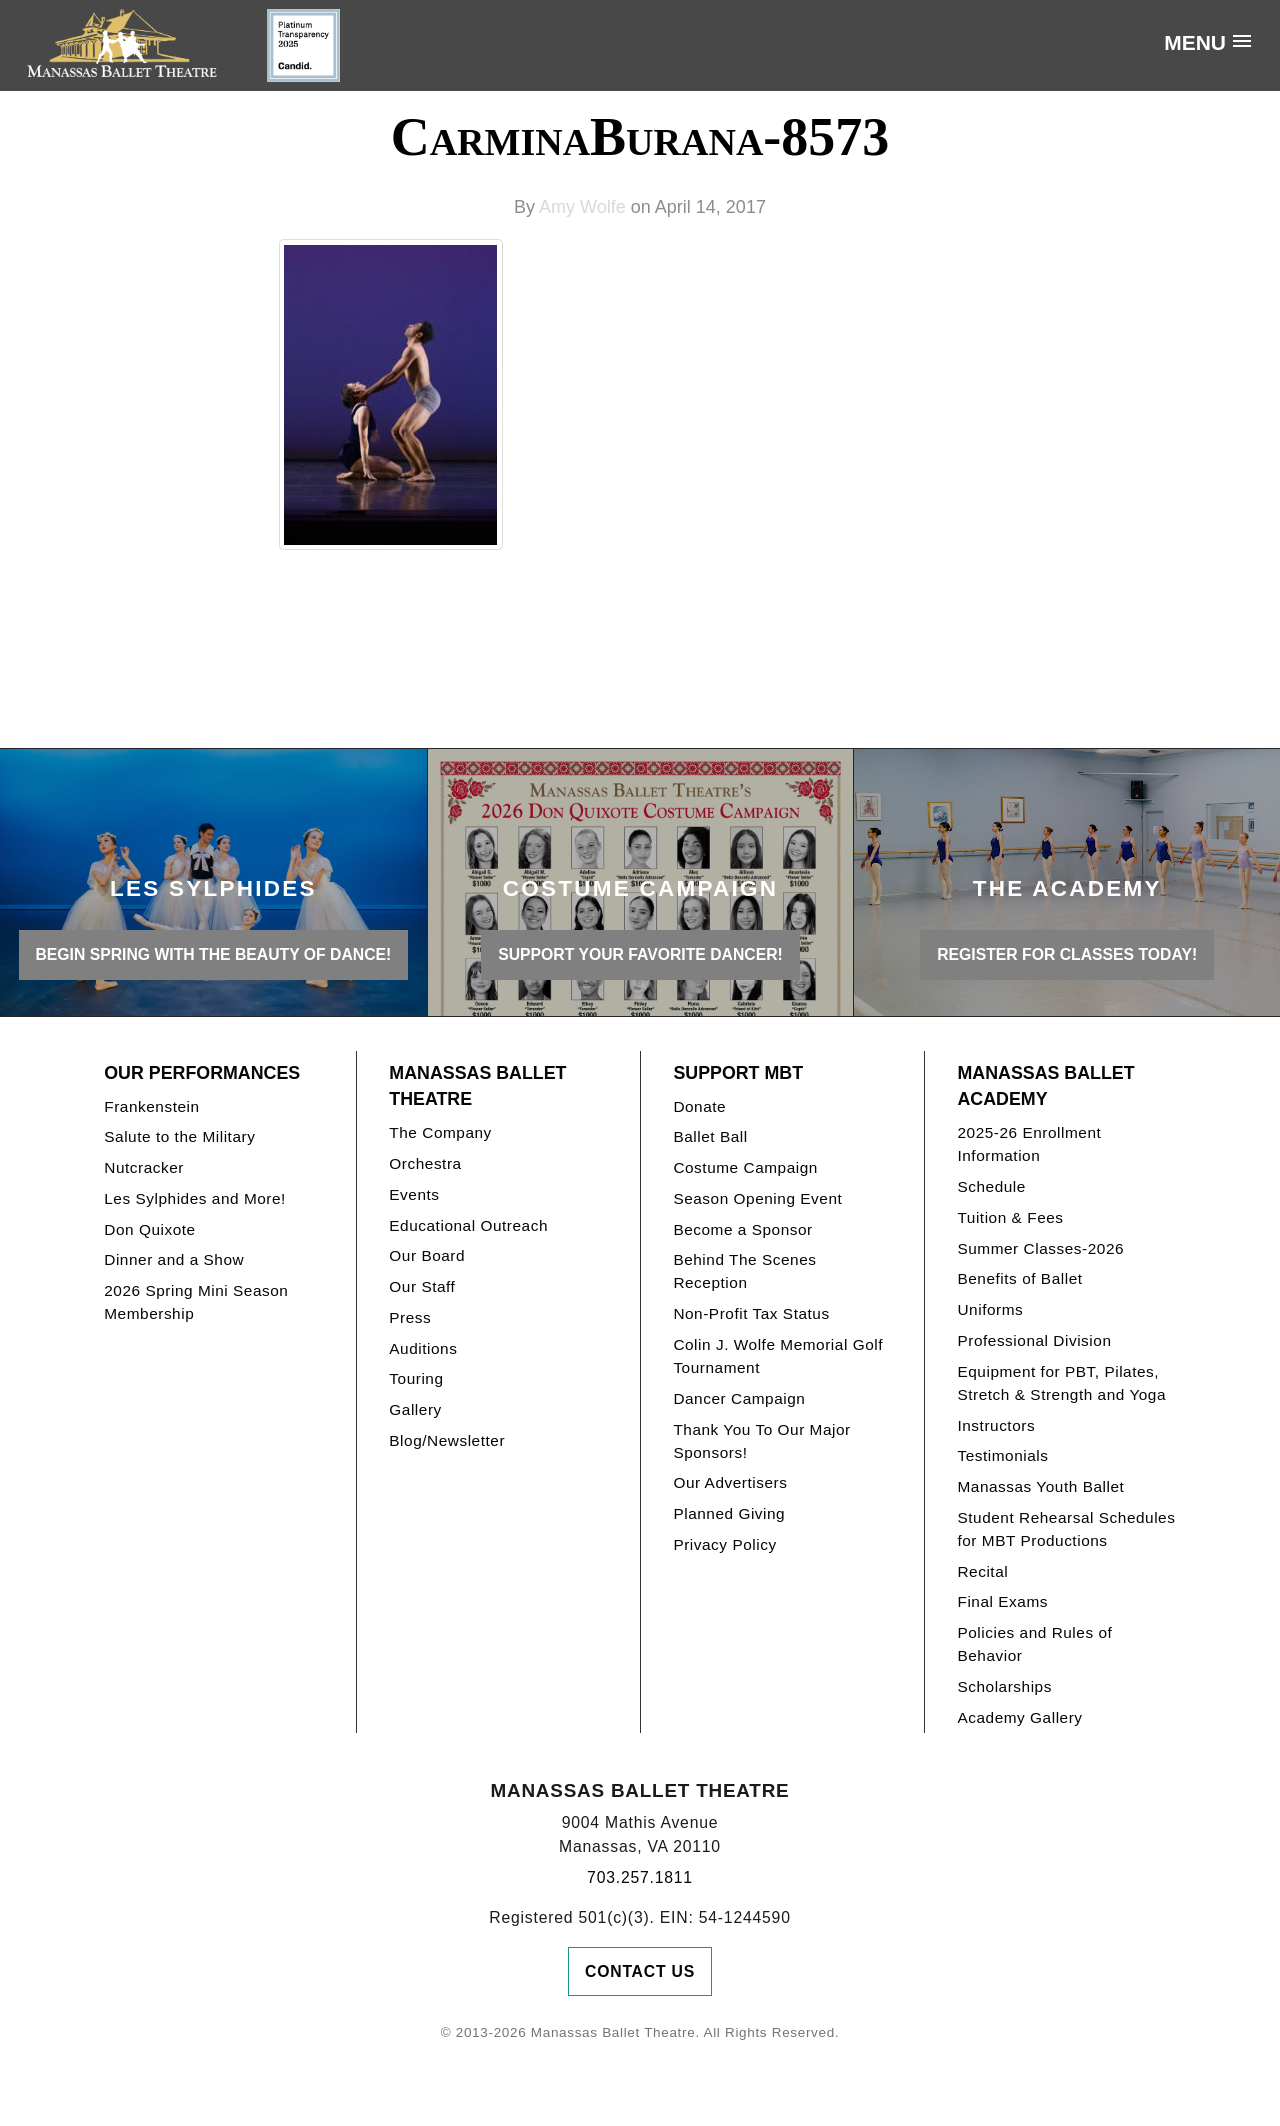 This screenshot has height=2126, width=1280. What do you see at coordinates (447, 1440) in the screenshot?
I see `Blog/Newsletter` at bounding box center [447, 1440].